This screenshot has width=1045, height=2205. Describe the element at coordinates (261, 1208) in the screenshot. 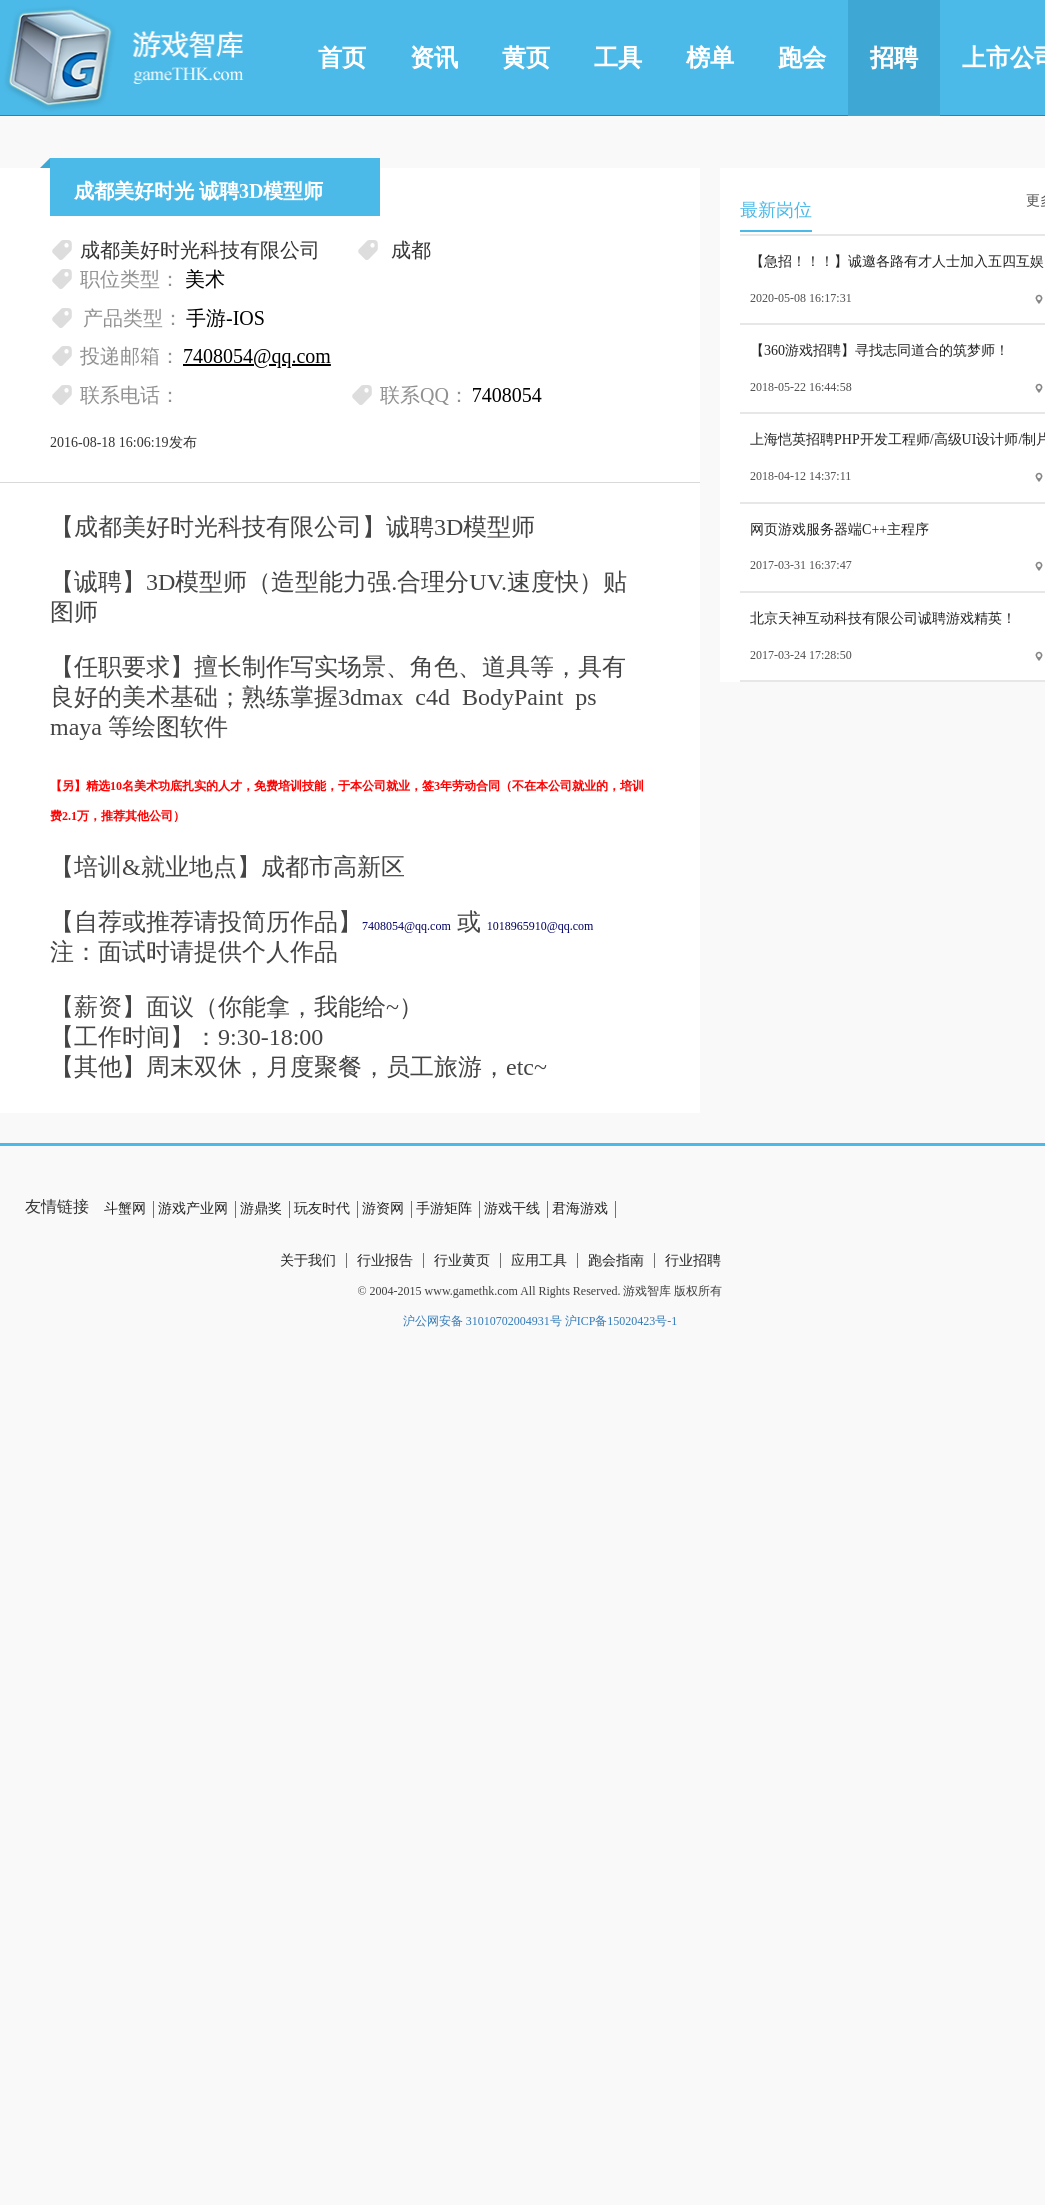

I see `游鼎奖` at that location.